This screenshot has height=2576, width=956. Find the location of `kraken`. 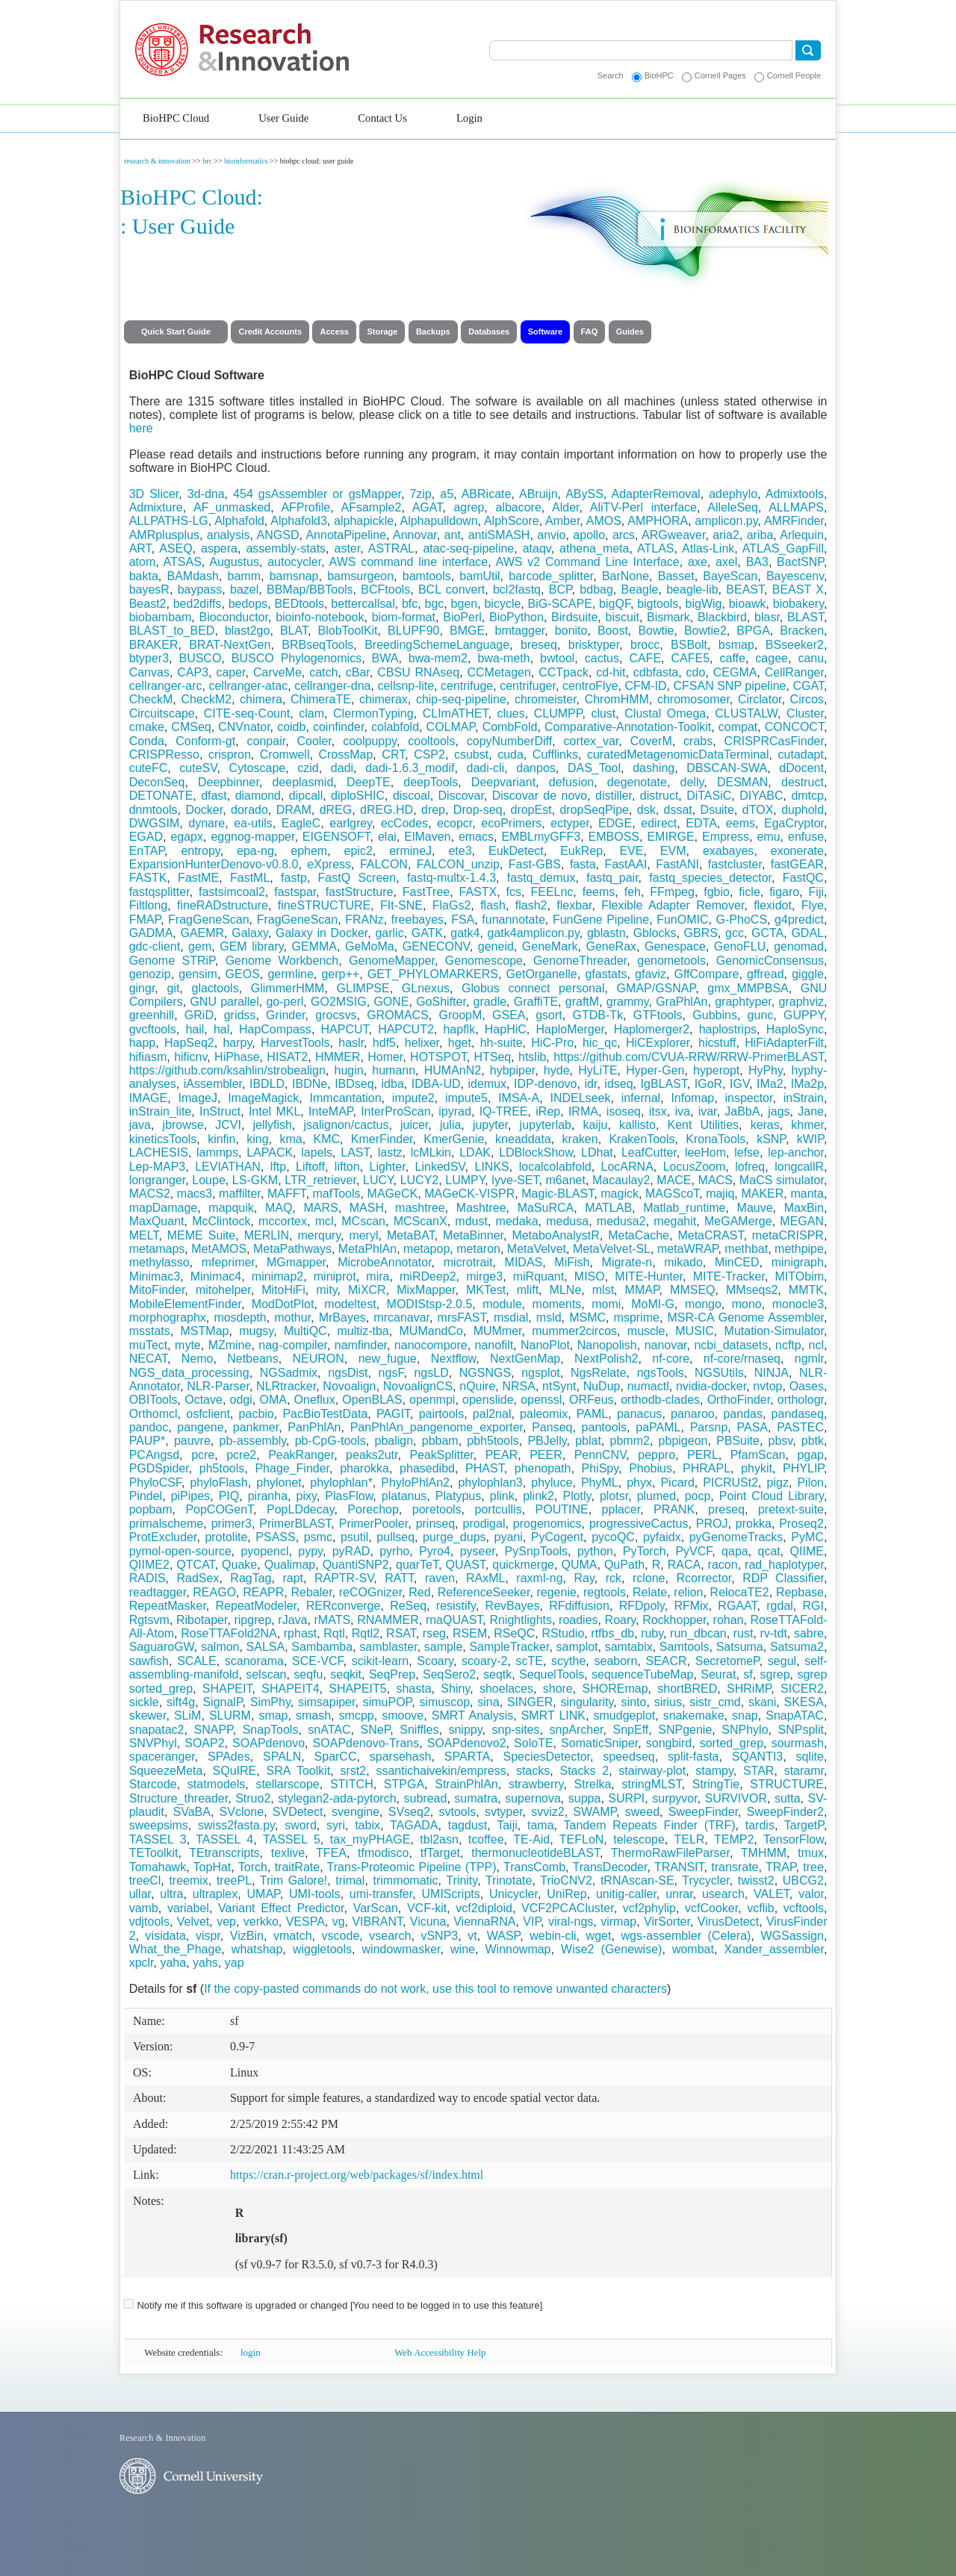

kraken is located at coordinates (580, 1139).